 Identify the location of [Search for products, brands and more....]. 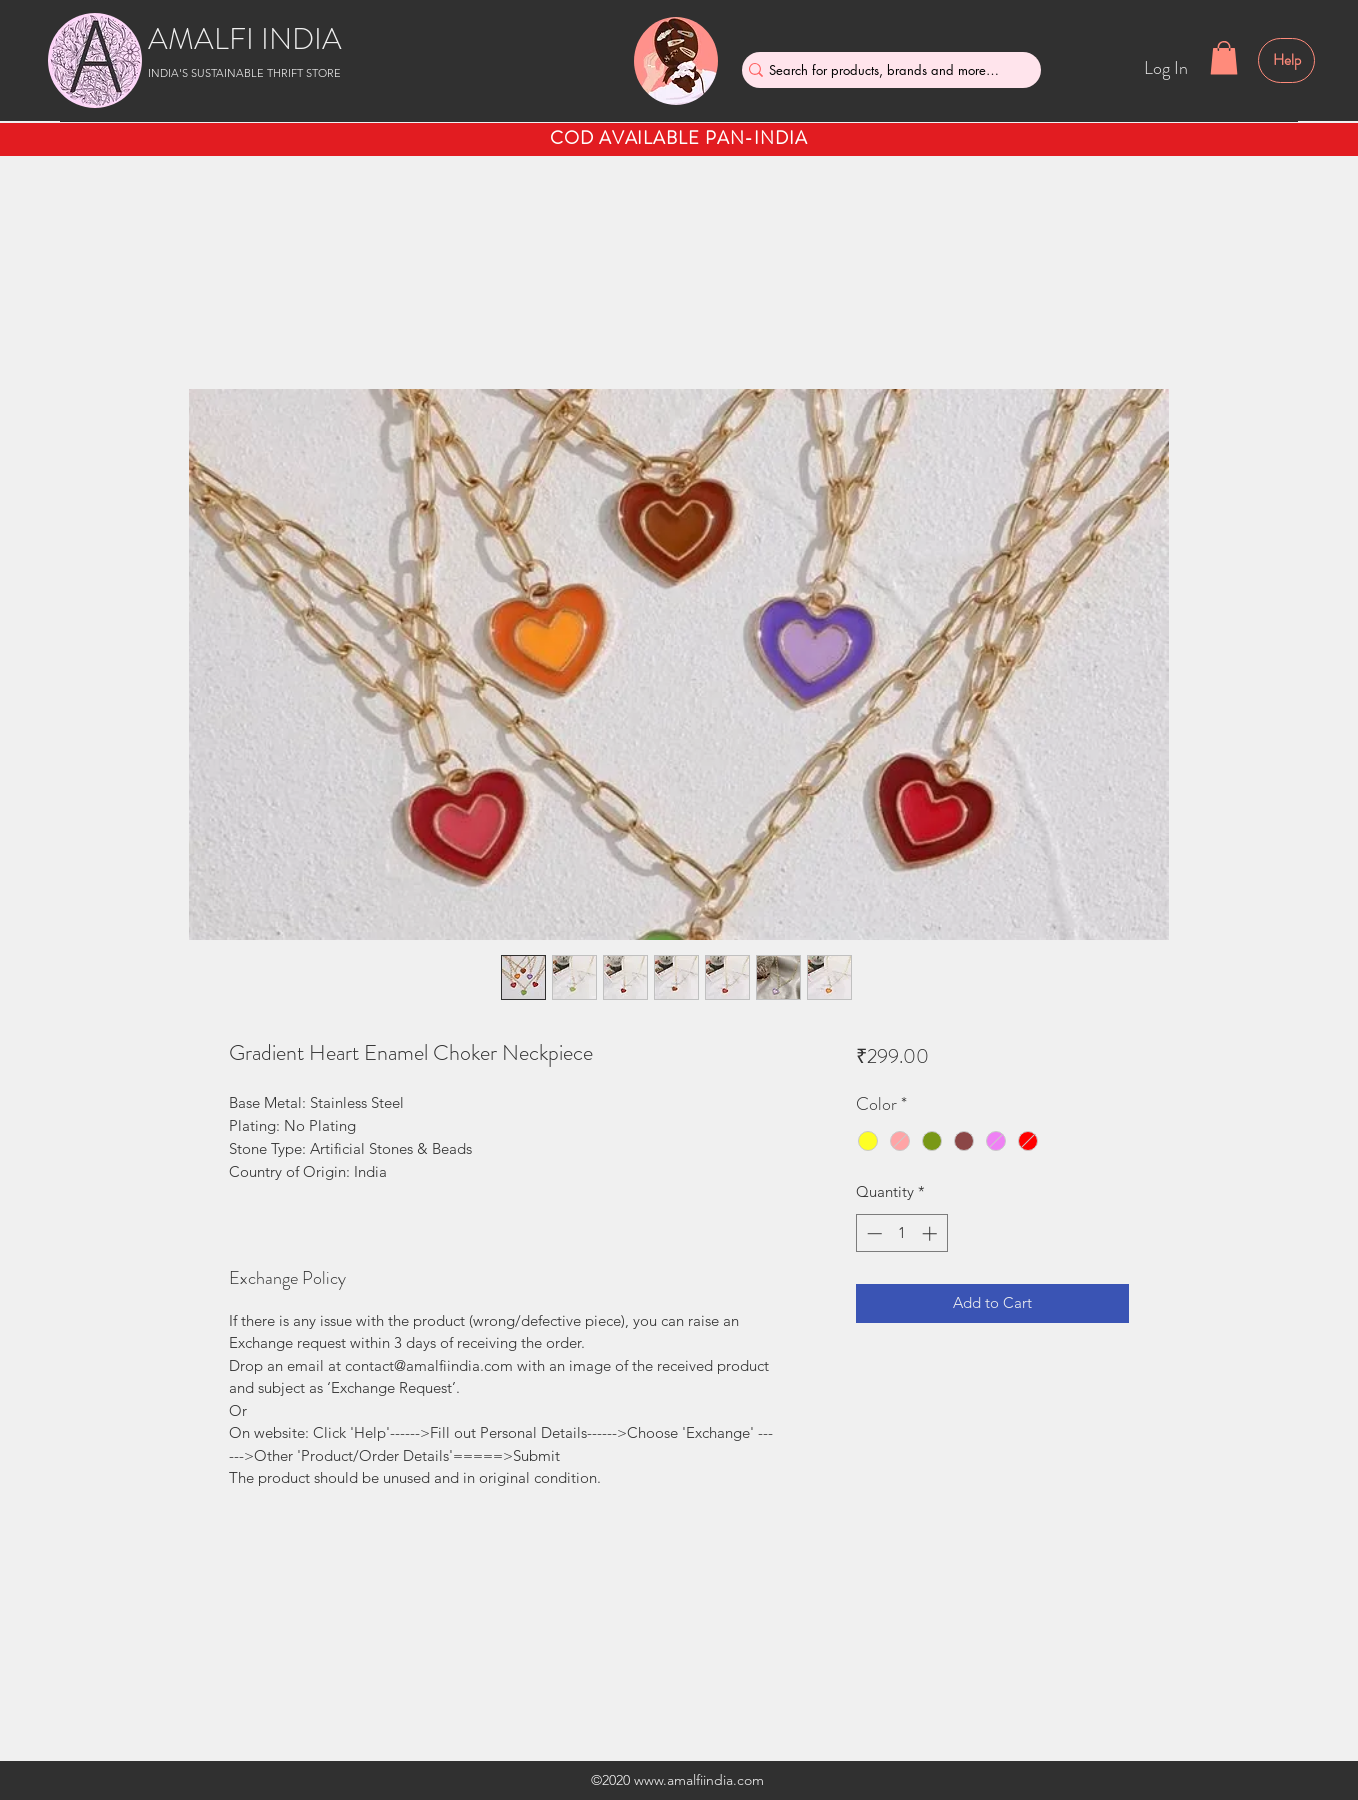
(884, 70).